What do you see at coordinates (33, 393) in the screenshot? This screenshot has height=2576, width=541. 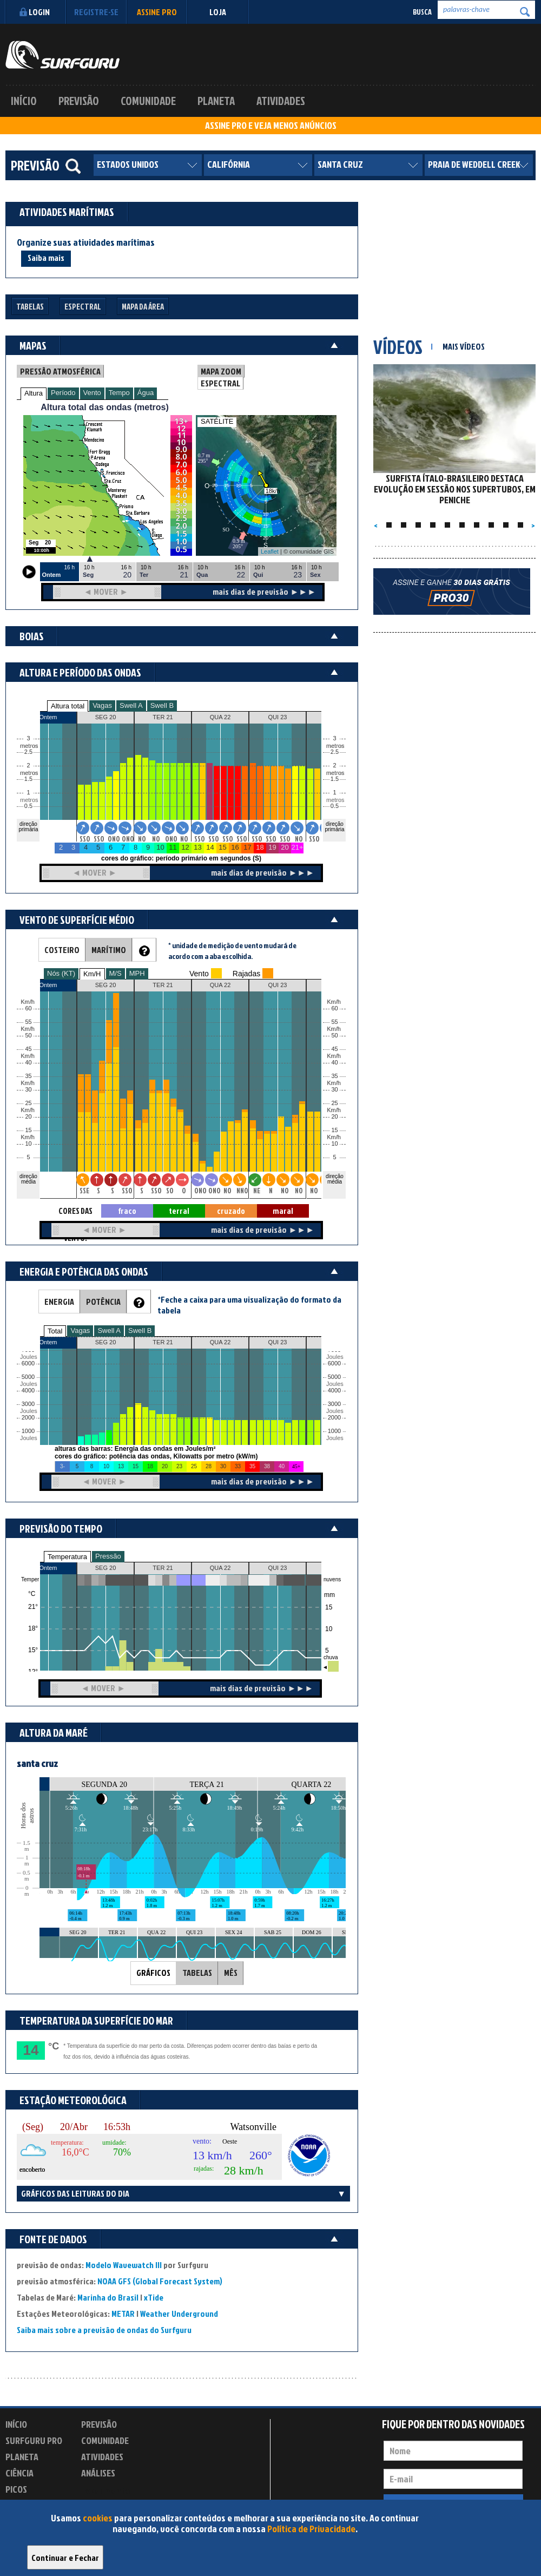 I see `Altura` at bounding box center [33, 393].